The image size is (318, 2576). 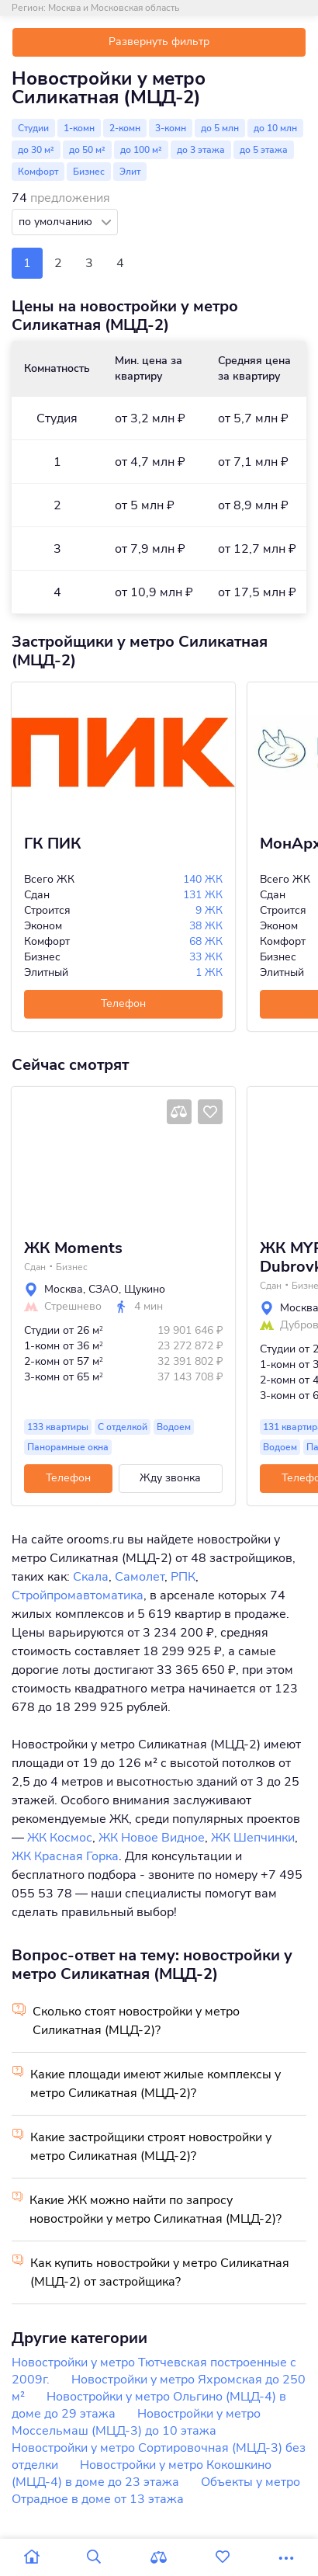 I want to click on Москва и Московская область, so click(x=113, y=8).